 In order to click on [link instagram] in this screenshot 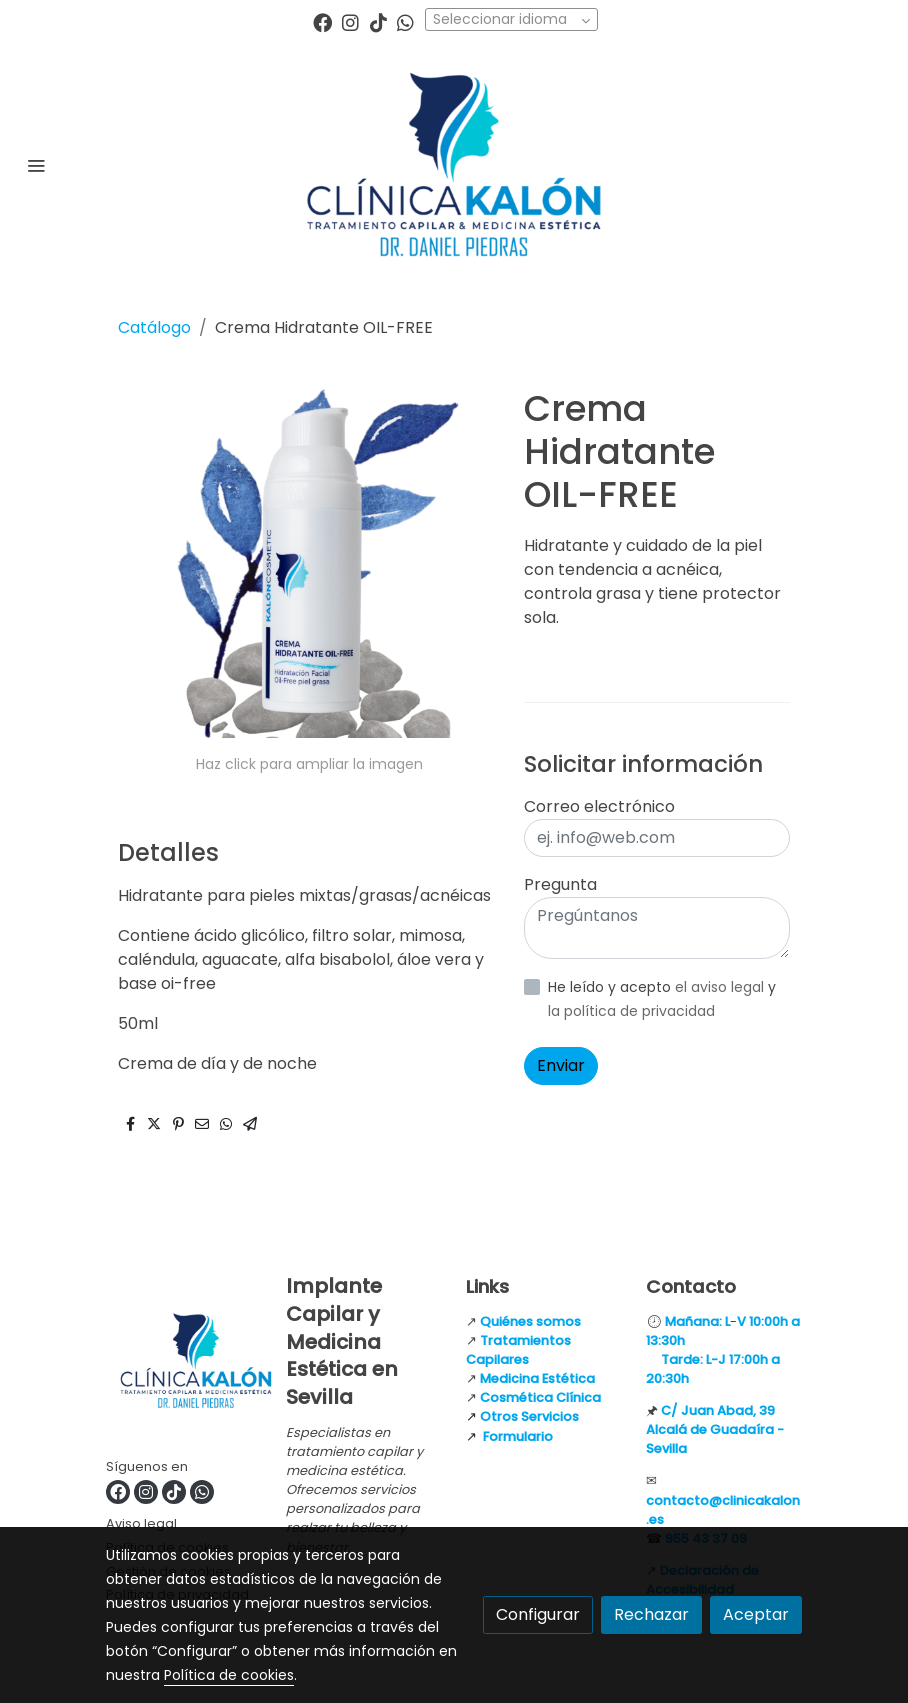, I will do `click(350, 21)`.